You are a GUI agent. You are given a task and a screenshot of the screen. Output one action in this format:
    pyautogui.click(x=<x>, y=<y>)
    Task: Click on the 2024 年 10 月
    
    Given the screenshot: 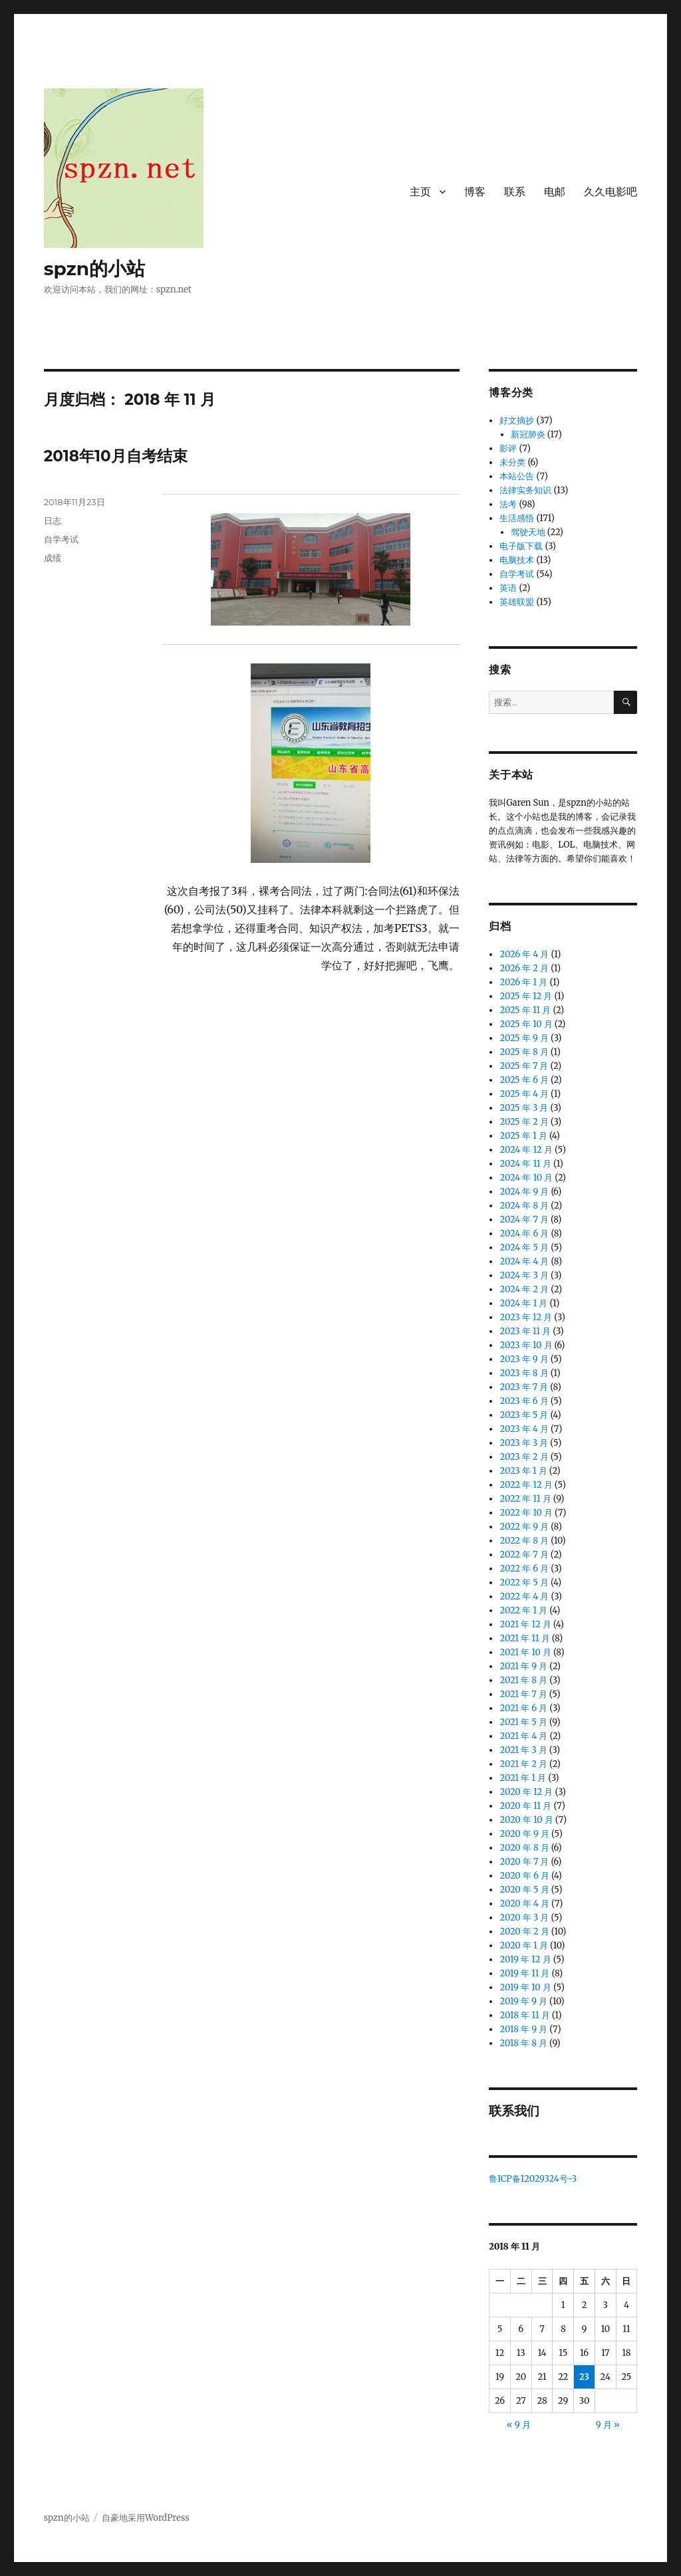 What is the action you would take?
    pyautogui.click(x=526, y=1177)
    